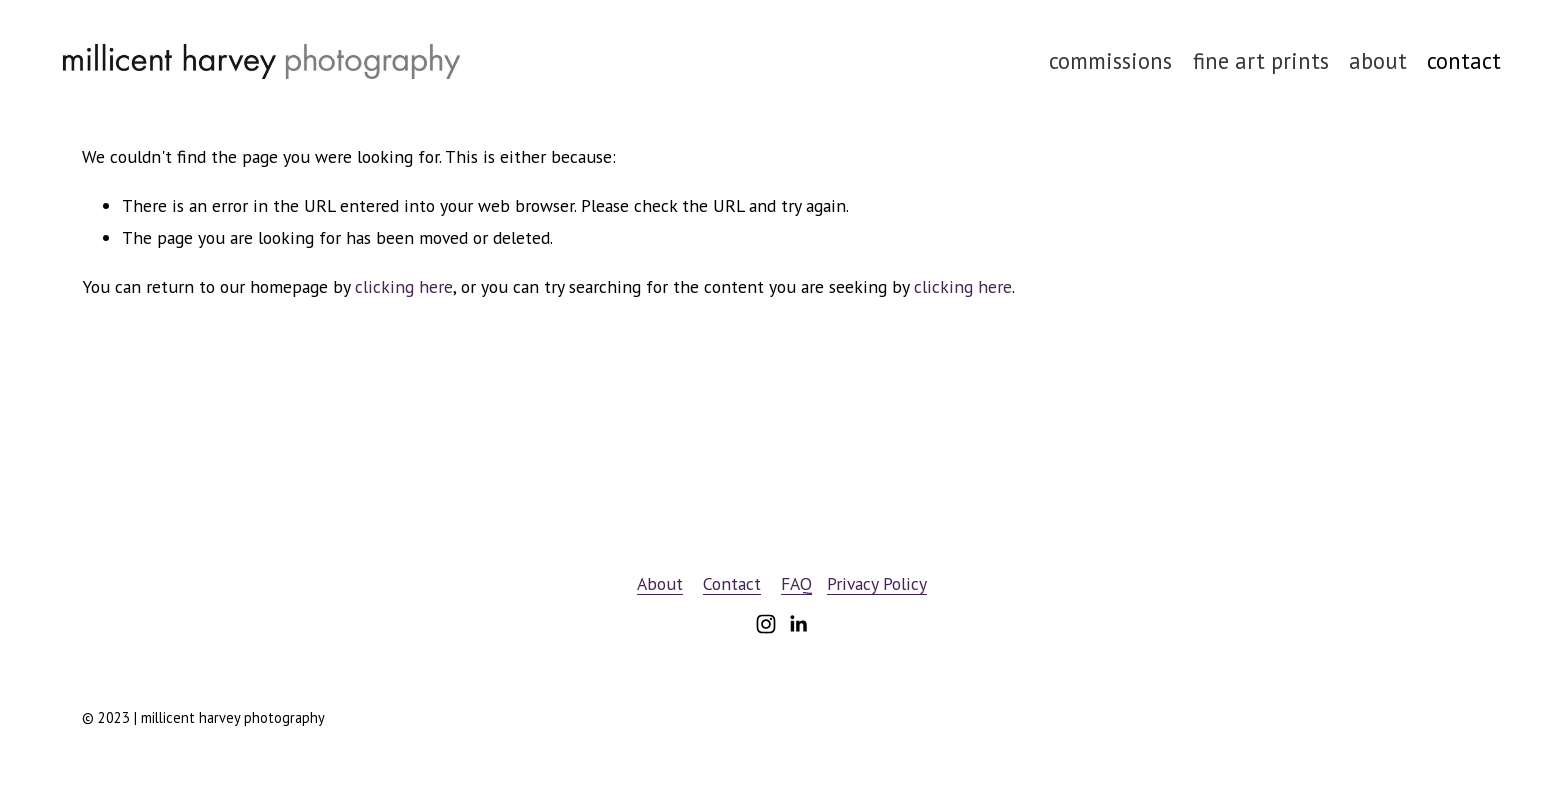 This screenshot has height=786, width=1564. Describe the element at coordinates (732, 583) in the screenshot. I see `Contact` at that location.